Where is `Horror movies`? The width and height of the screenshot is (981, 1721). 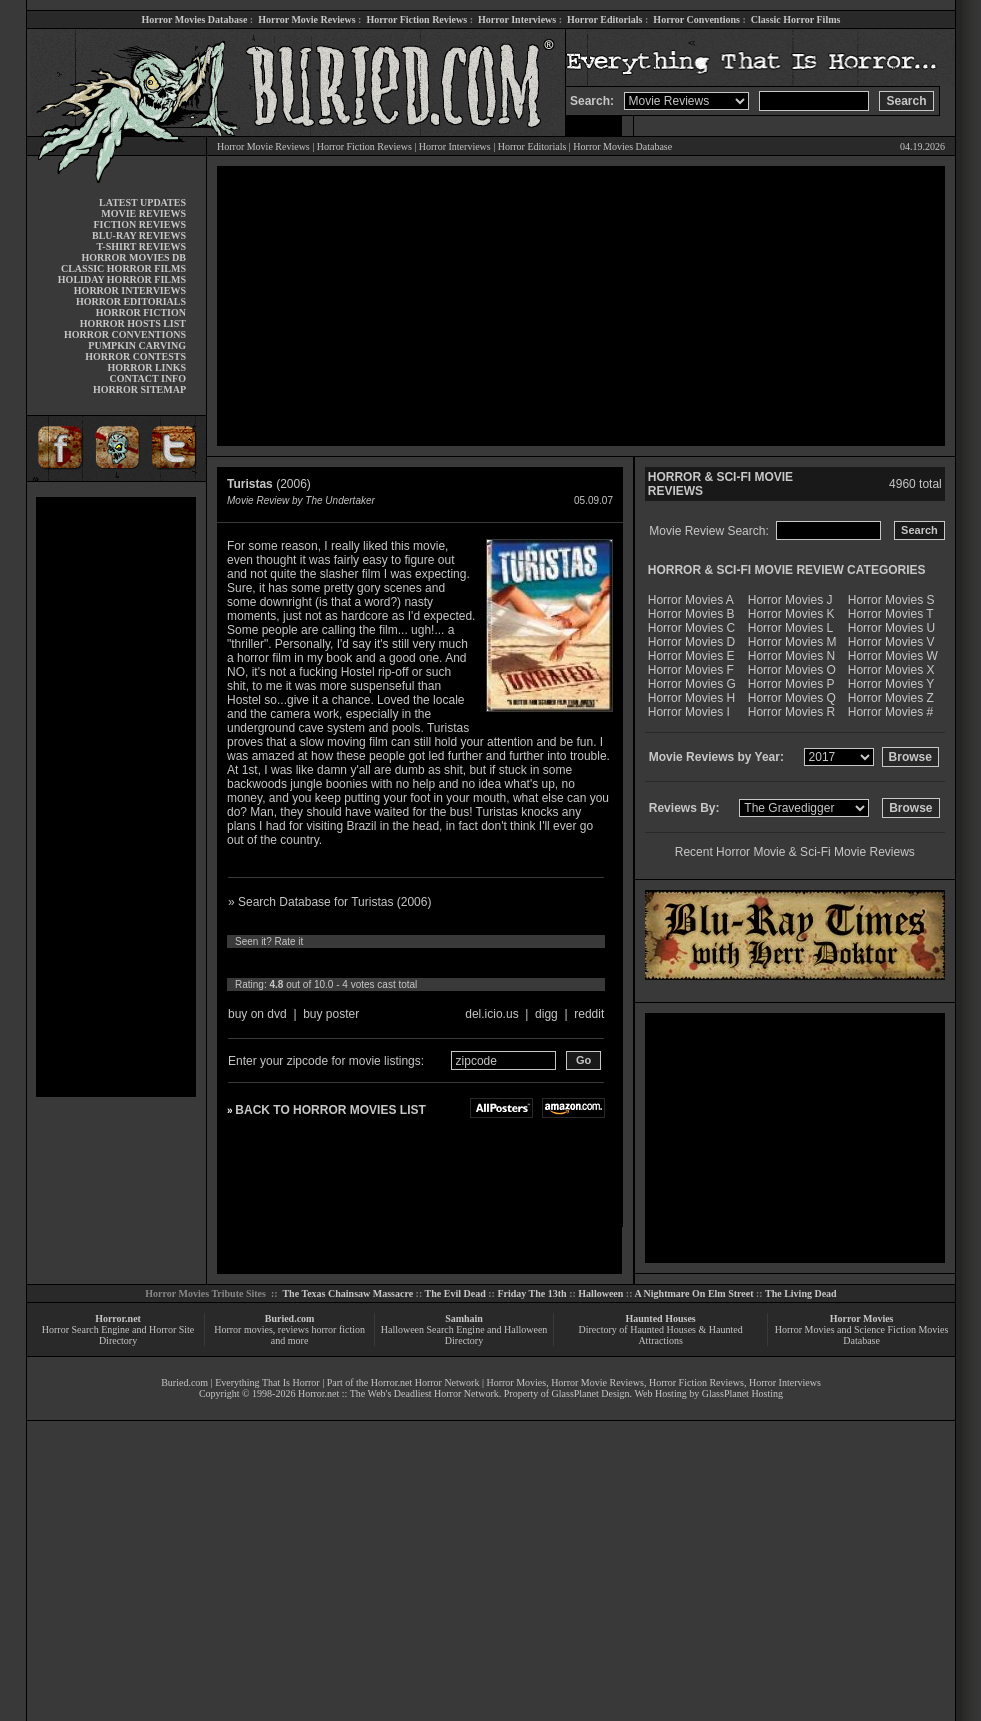 Horror movies is located at coordinates (243, 1329).